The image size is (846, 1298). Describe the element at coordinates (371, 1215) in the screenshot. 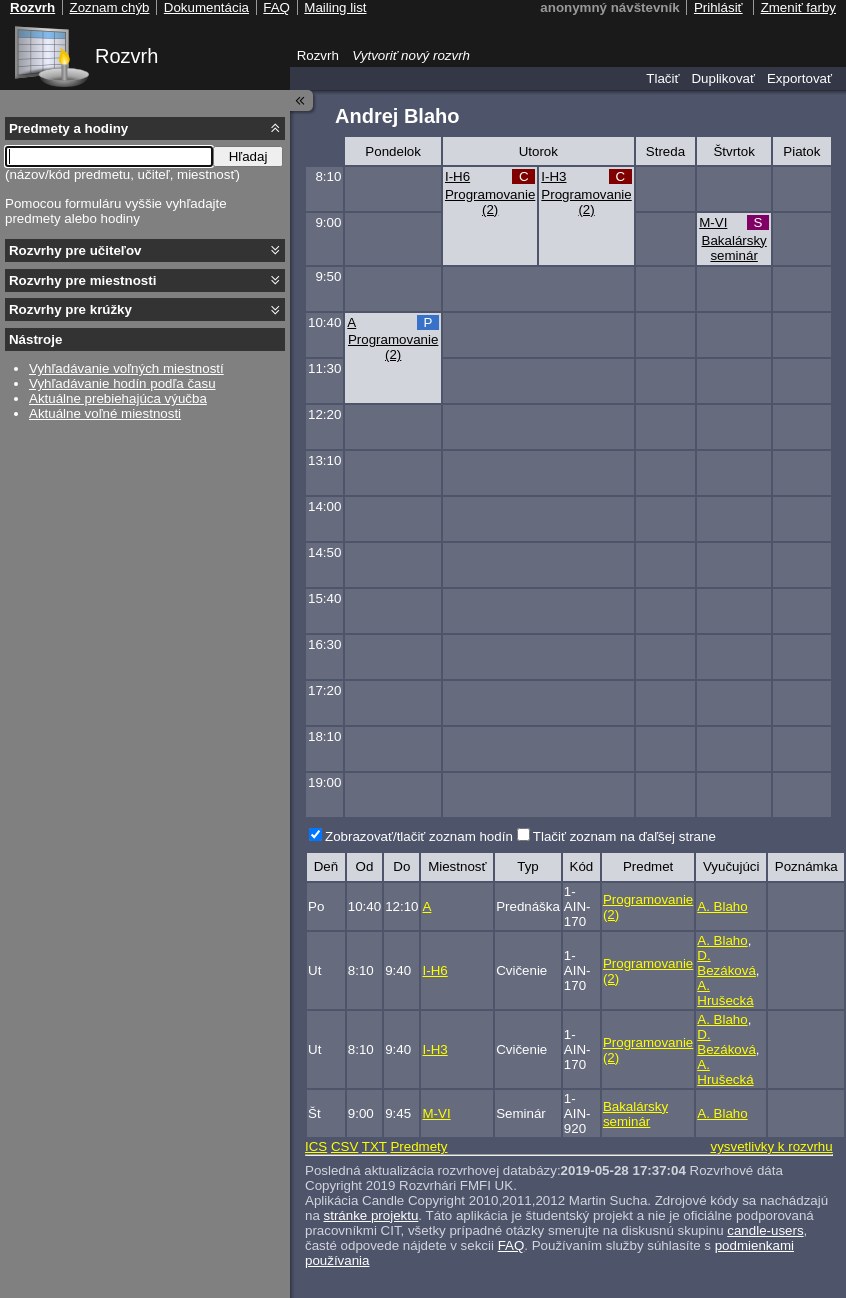

I see `stránke projektu` at that location.